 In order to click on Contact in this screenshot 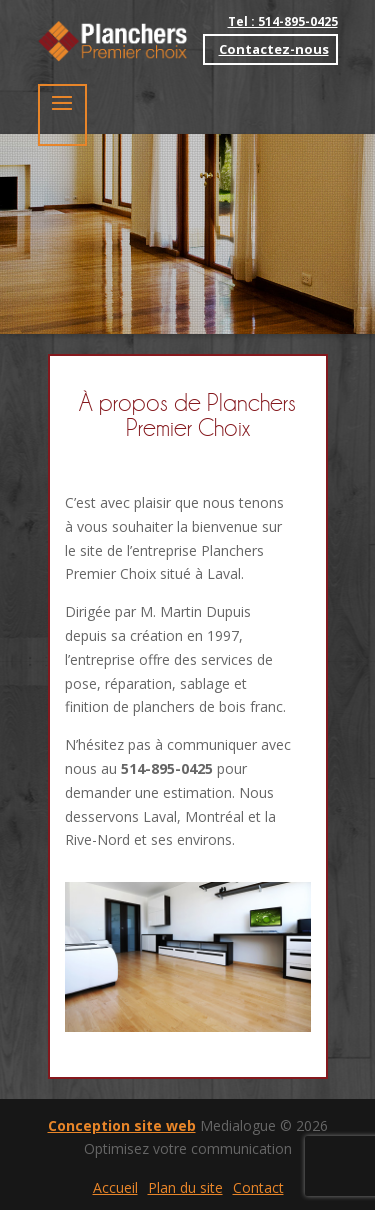, I will do `click(258, 1187)`.